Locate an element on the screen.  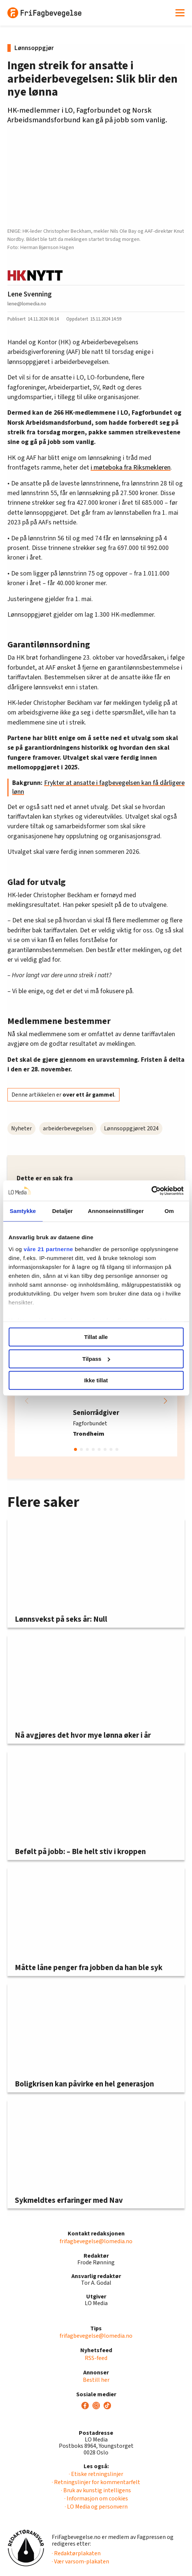
· Bruk av kunstig intelligens is located at coordinates (96, 2490).